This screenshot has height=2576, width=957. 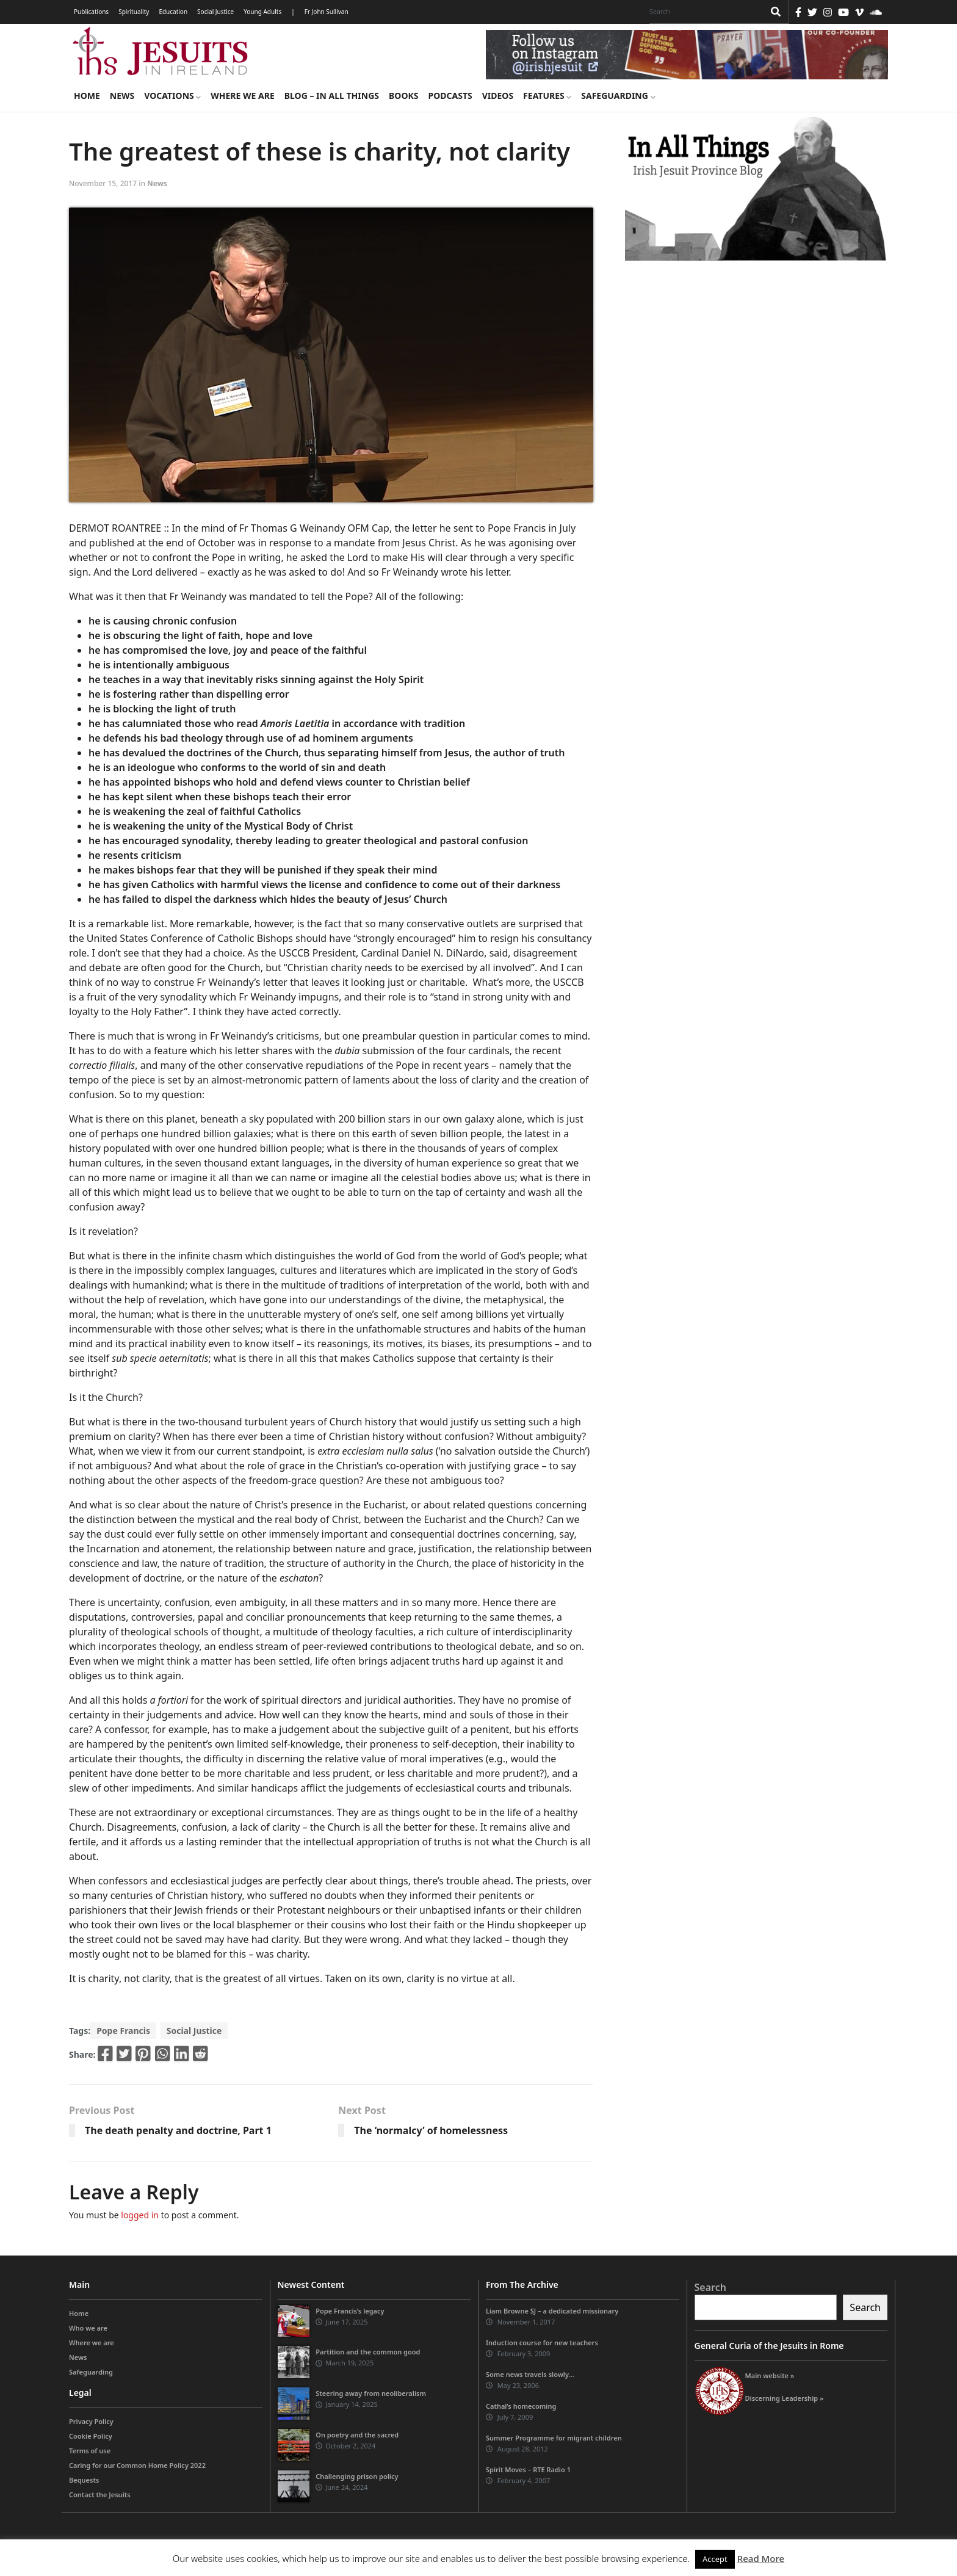 What do you see at coordinates (368, 2351) in the screenshot?
I see `Partition and the common good` at bounding box center [368, 2351].